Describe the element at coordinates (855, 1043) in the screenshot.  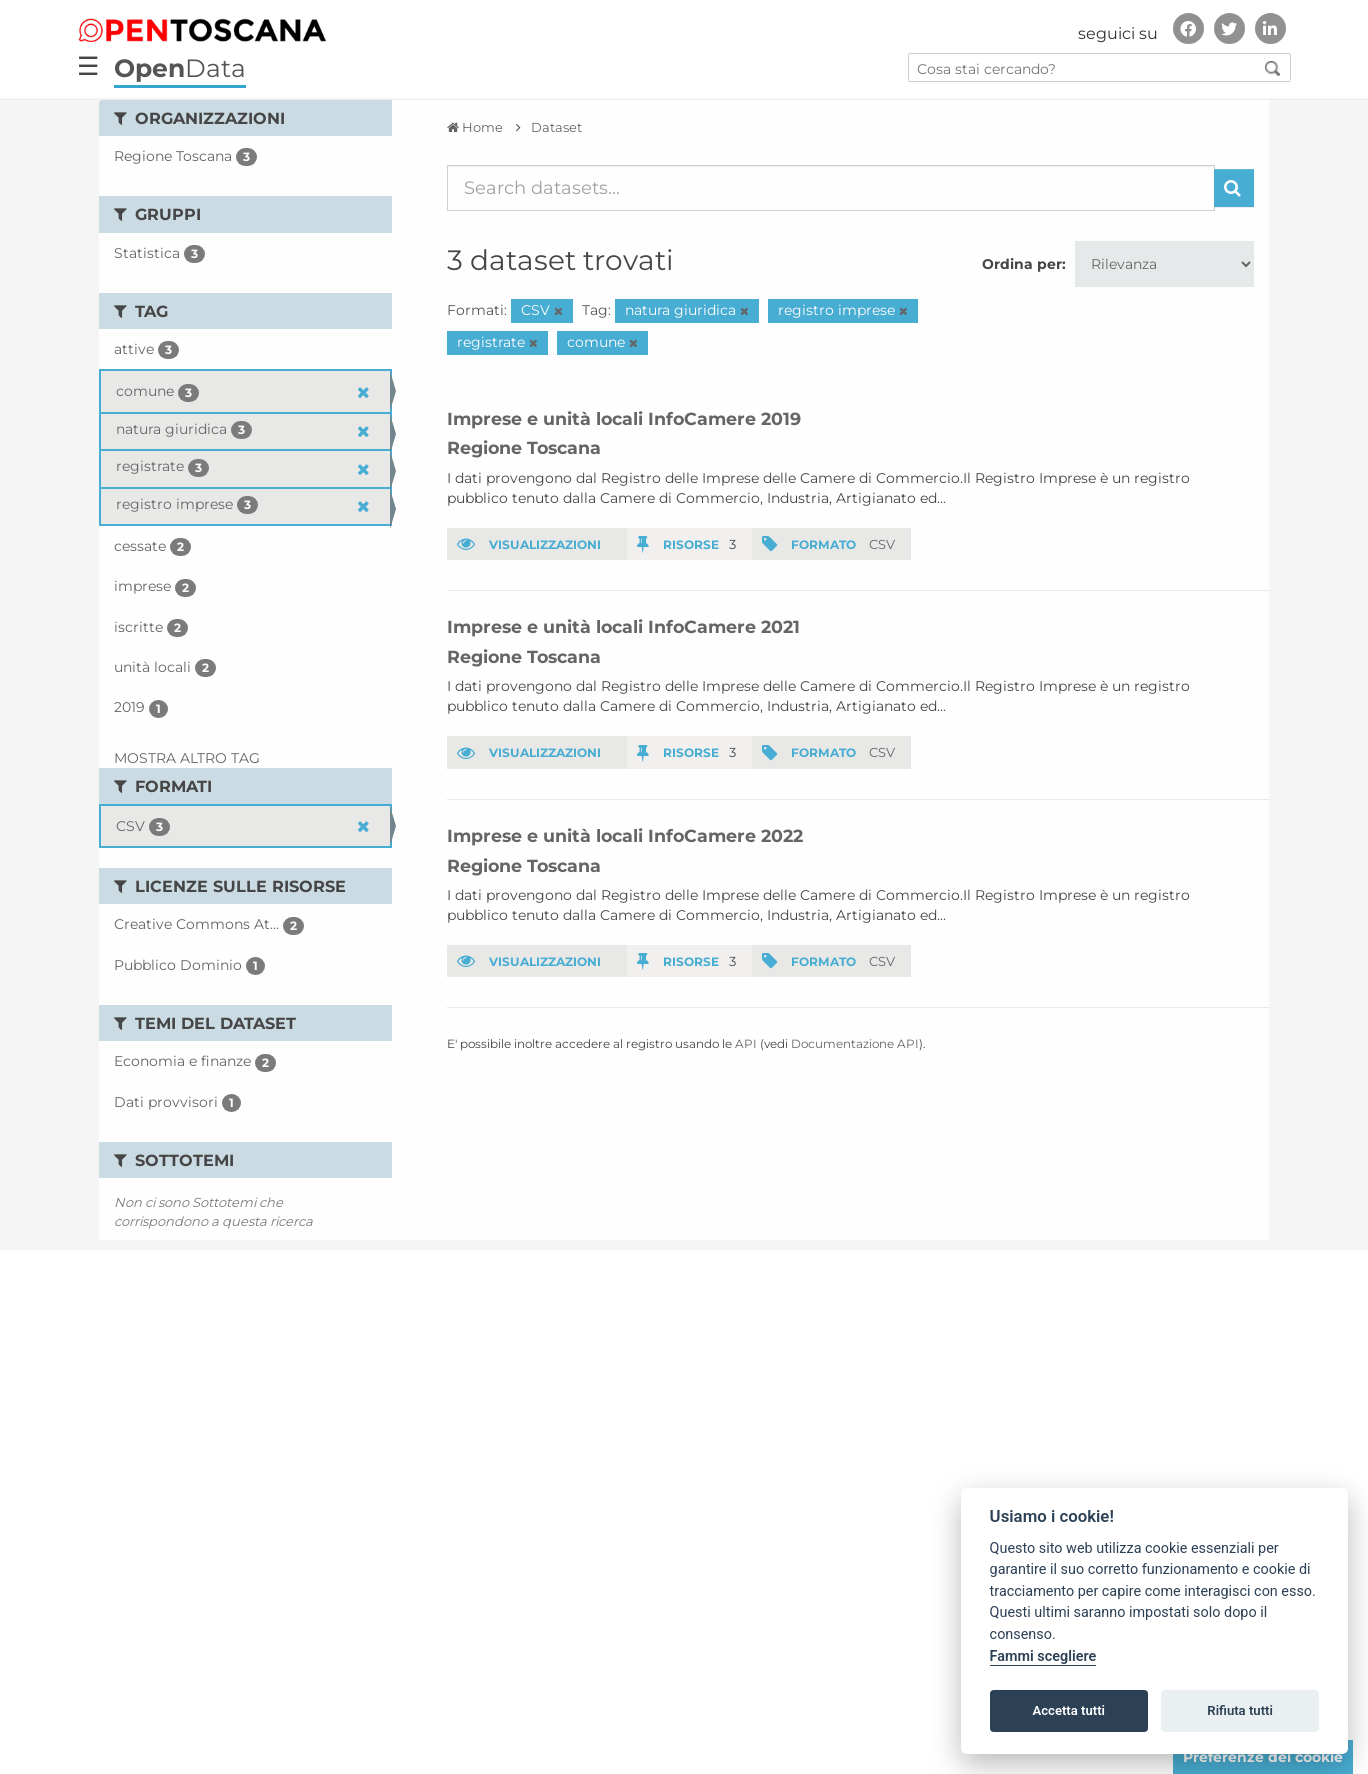
I see `Documentazione API` at that location.